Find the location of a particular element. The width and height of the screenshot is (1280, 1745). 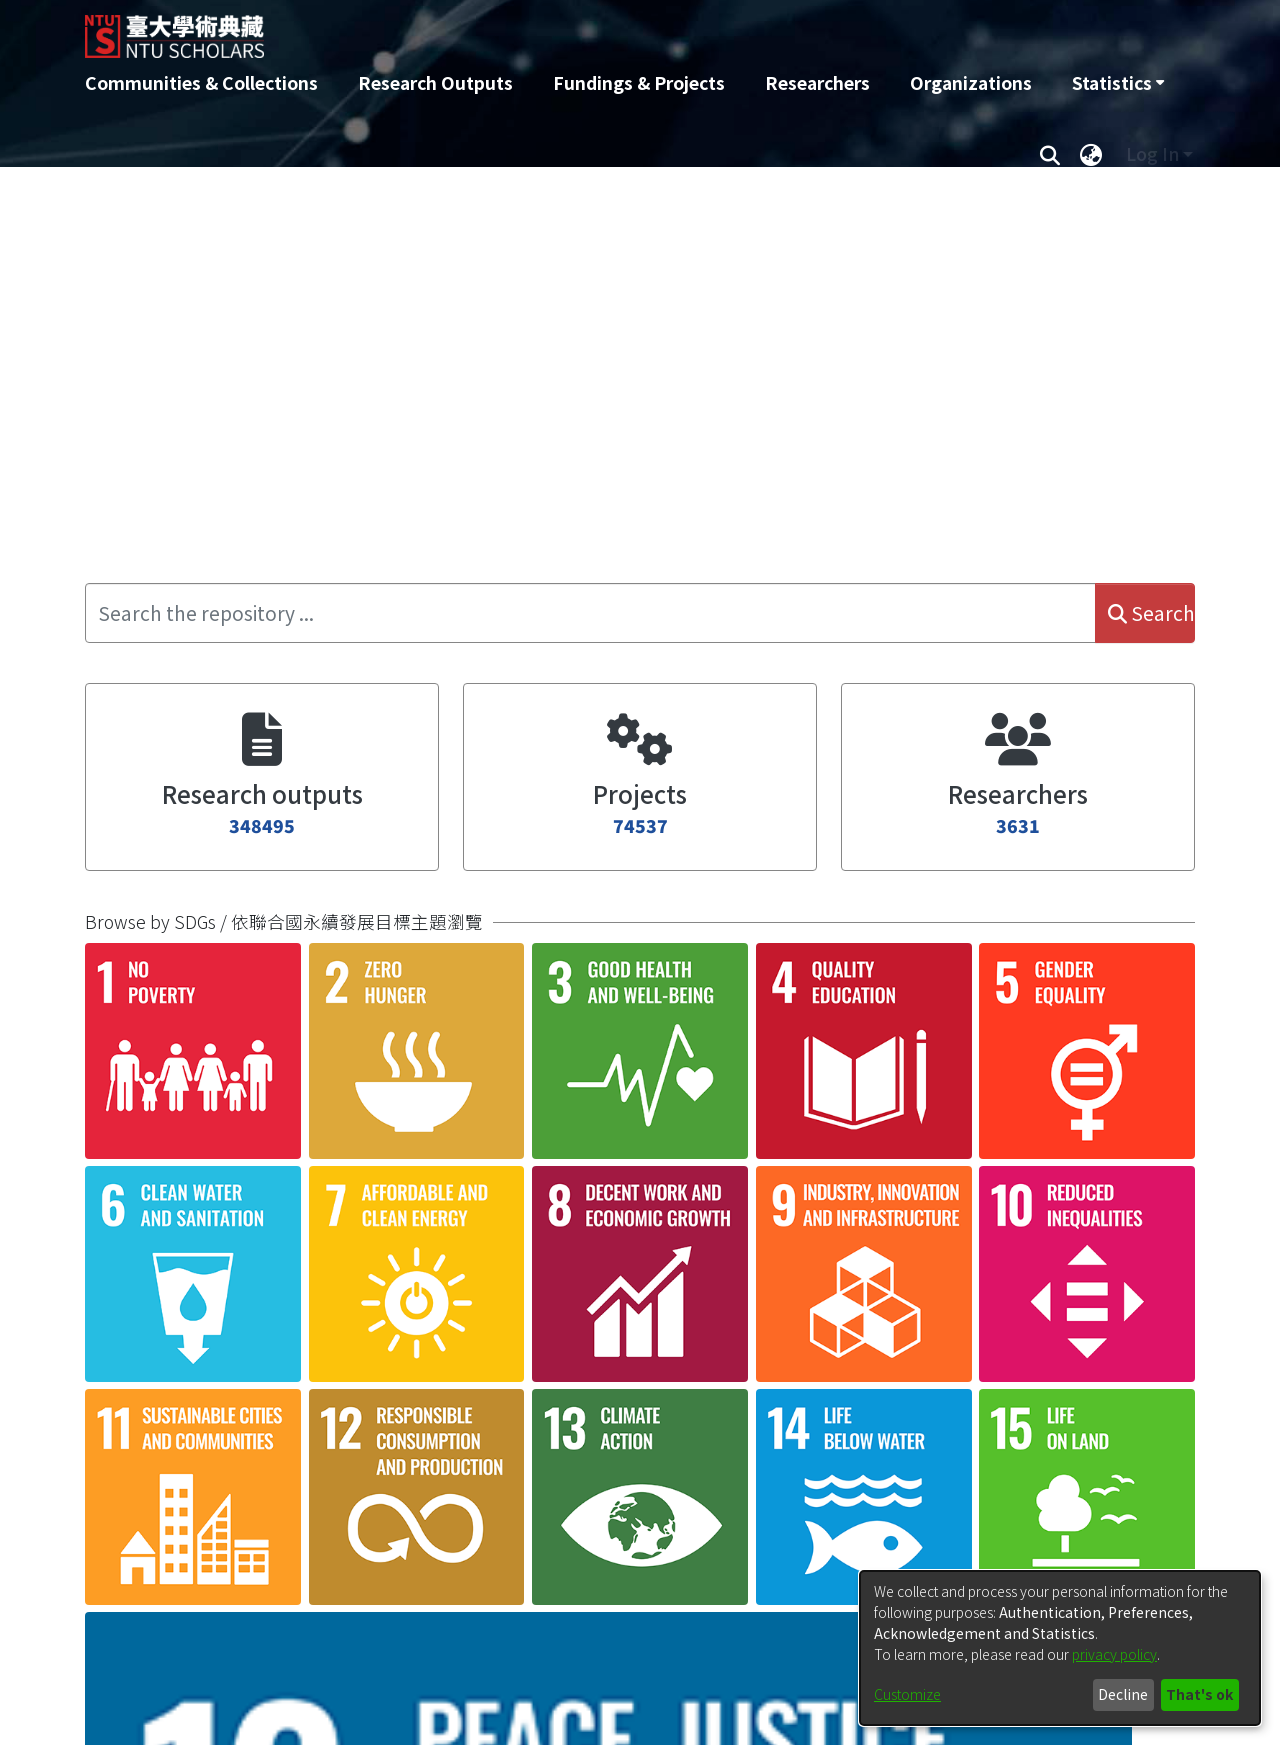

[Search the repository ...] is located at coordinates (590, 613).